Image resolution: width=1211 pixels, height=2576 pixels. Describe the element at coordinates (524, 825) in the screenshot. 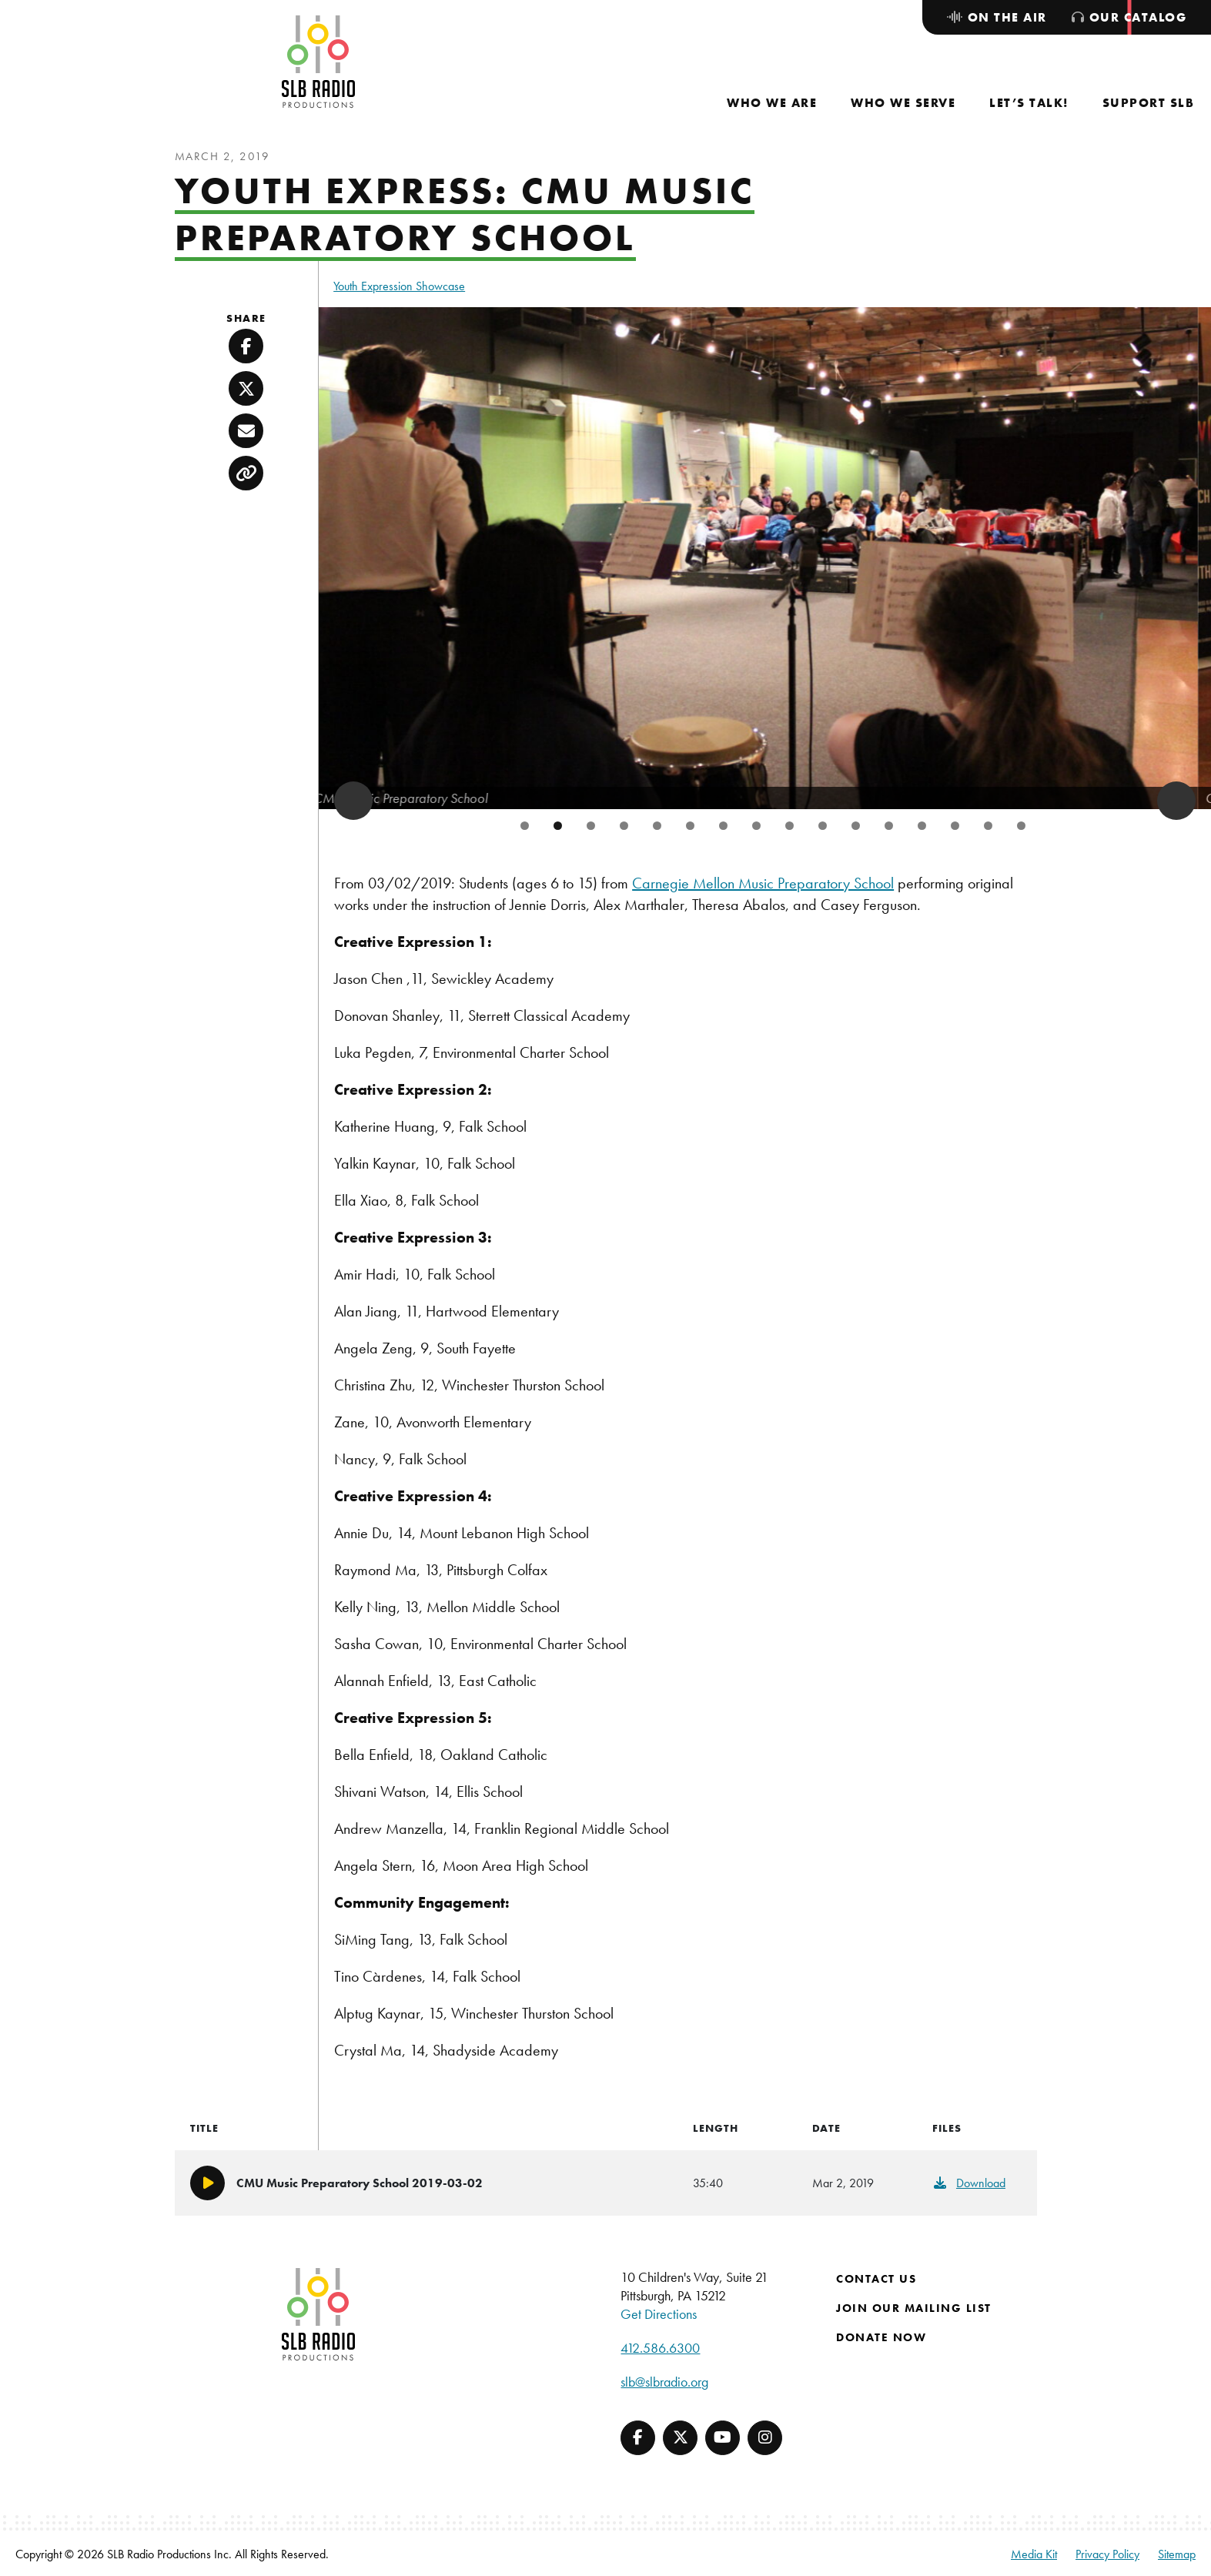

I see `1 [tab]` at that location.